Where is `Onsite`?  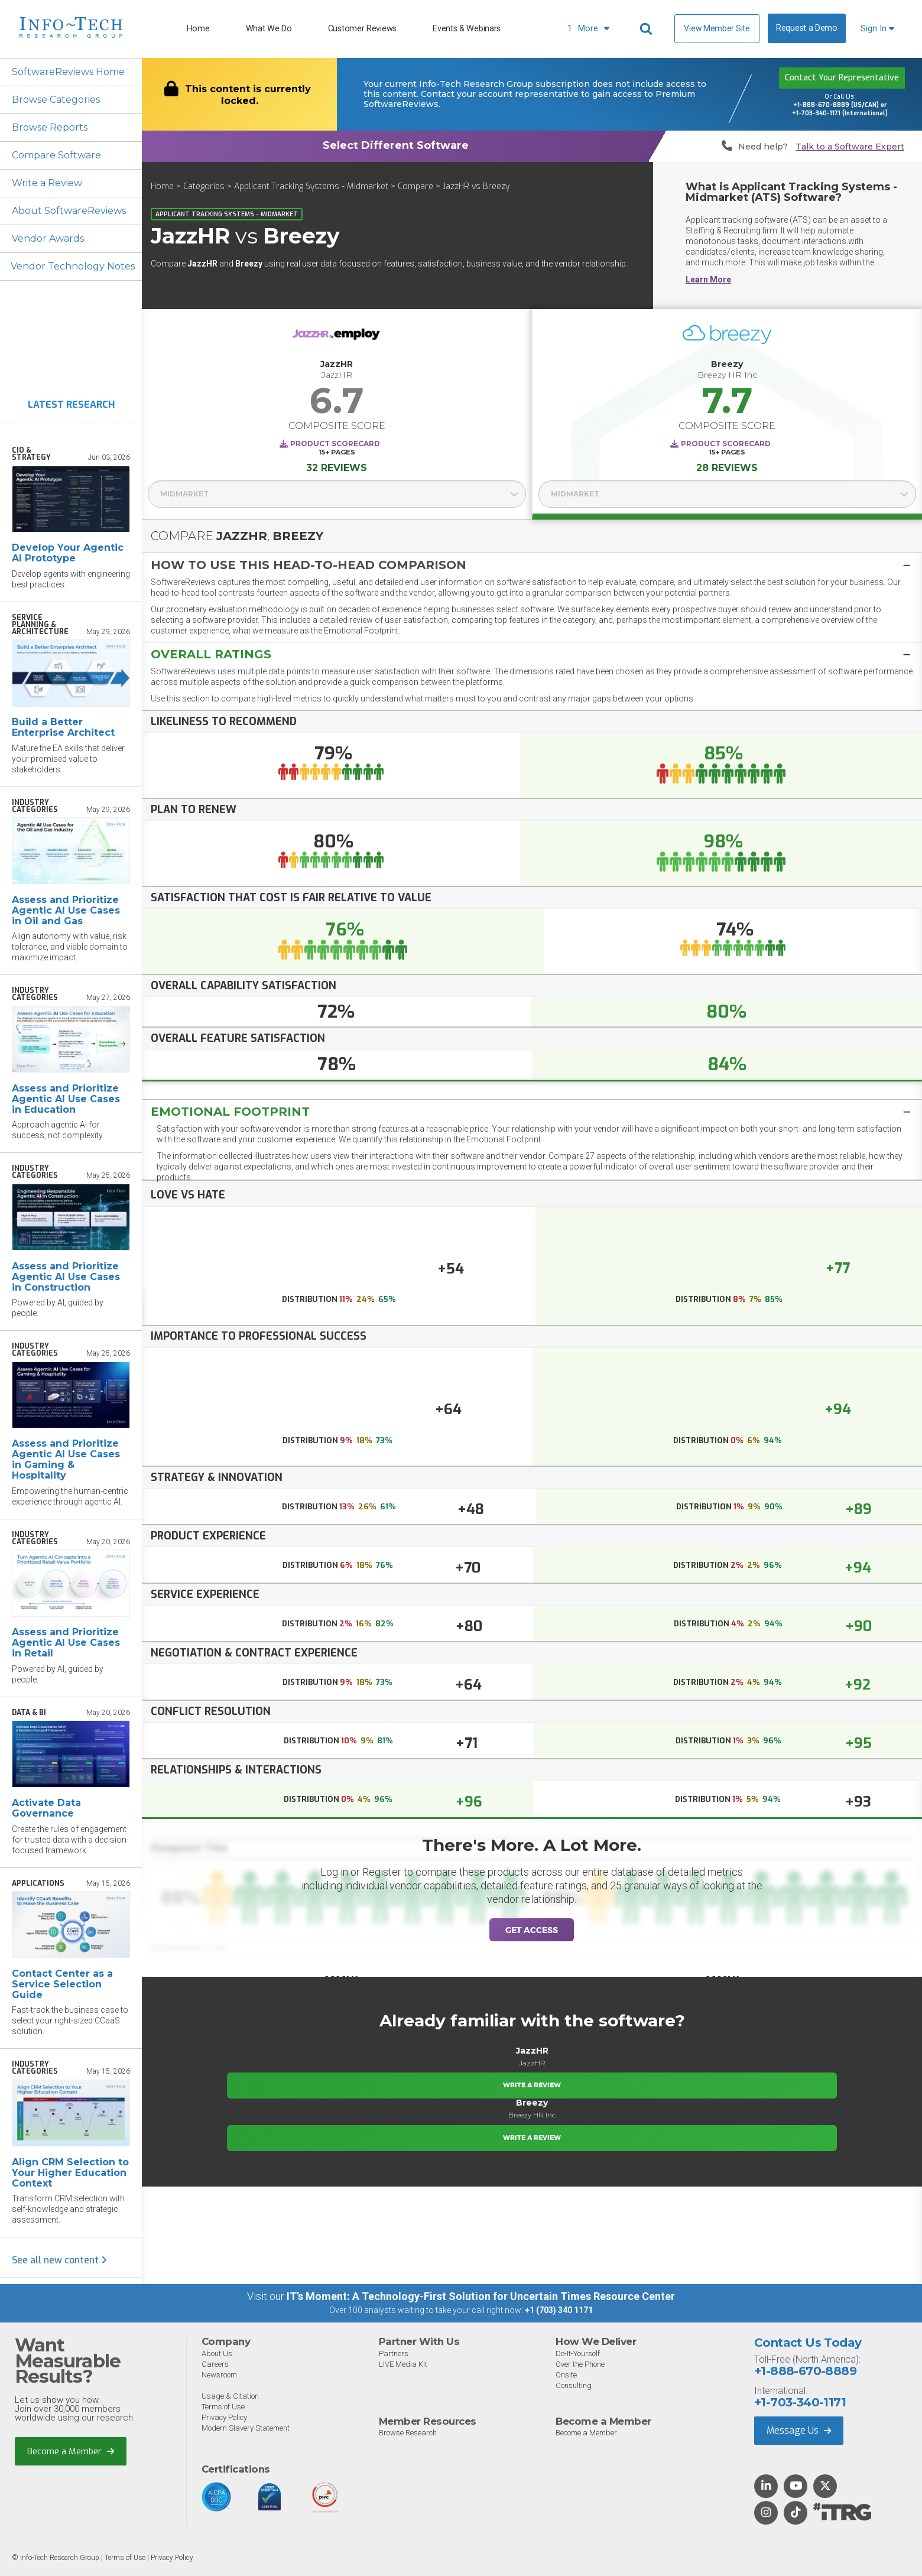 Onsite is located at coordinates (566, 2374).